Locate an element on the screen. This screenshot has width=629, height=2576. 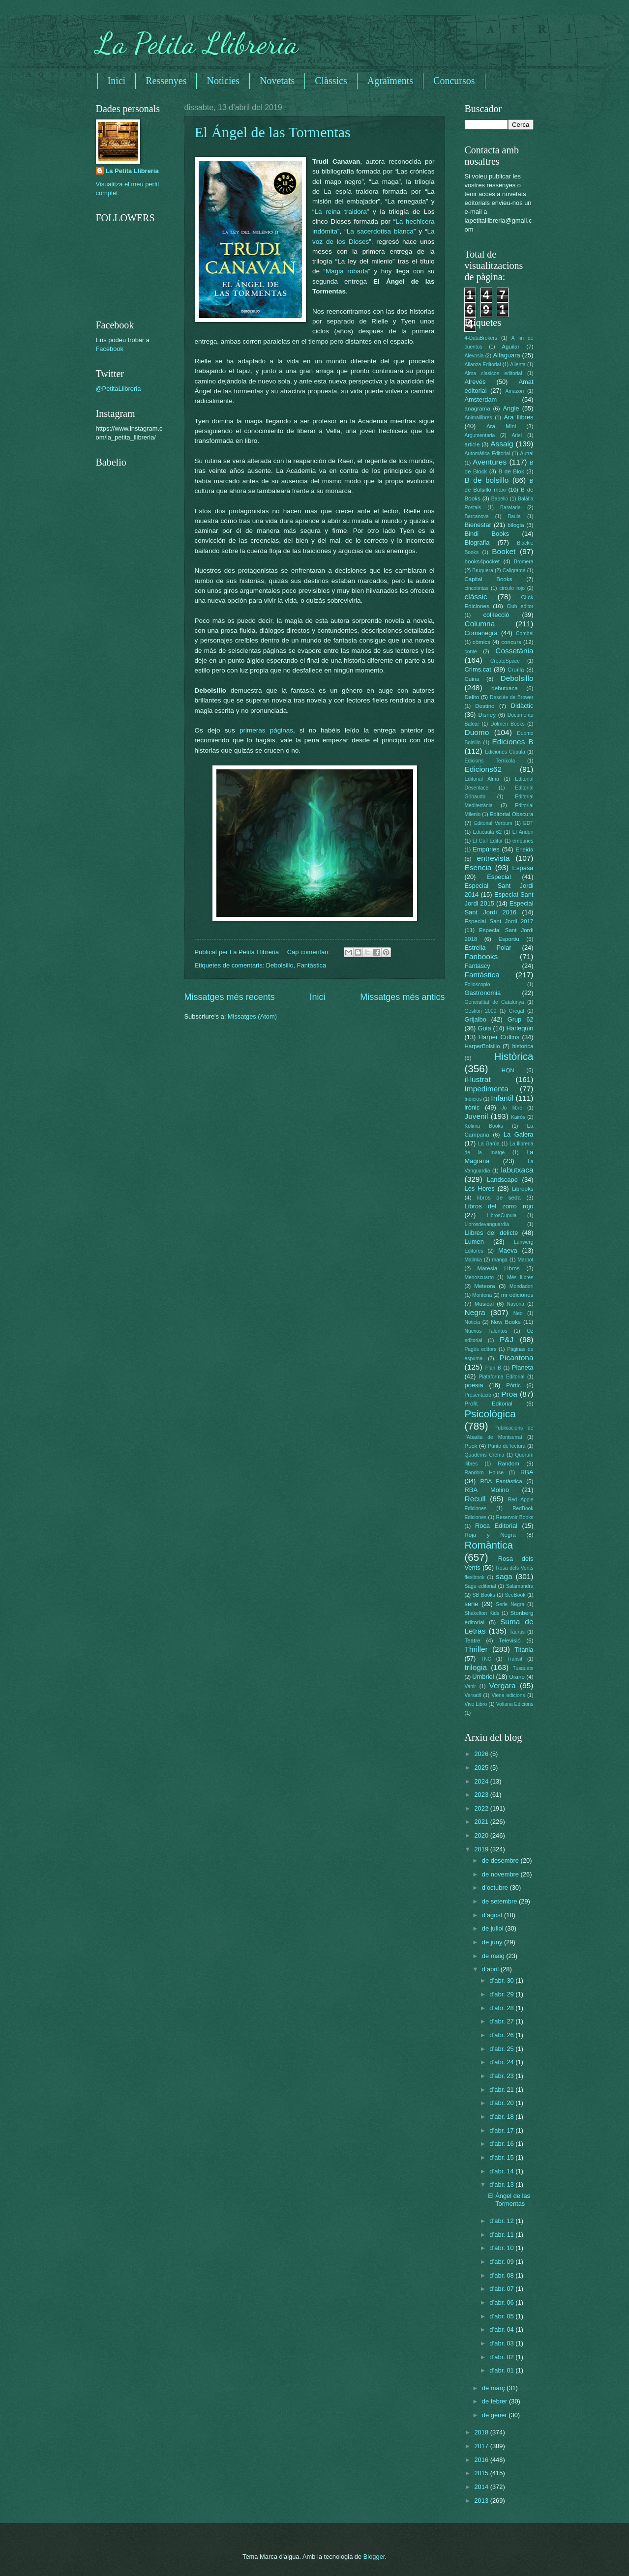
Alrevés is located at coordinates (475, 381).